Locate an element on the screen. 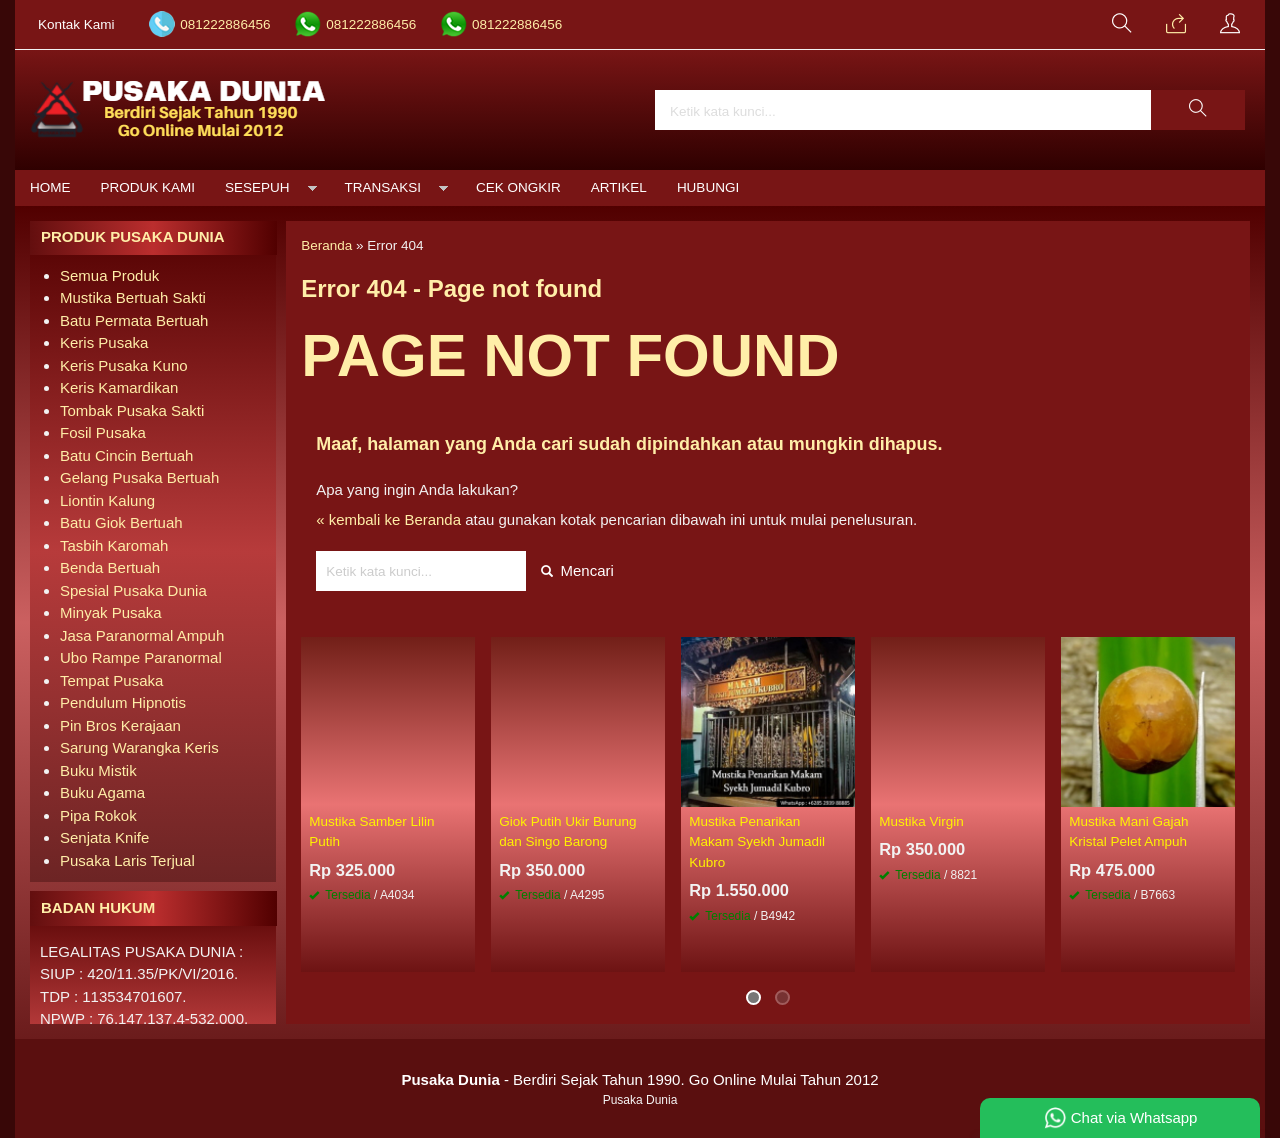  Pin Bros Kerajaan is located at coordinates (120, 725).